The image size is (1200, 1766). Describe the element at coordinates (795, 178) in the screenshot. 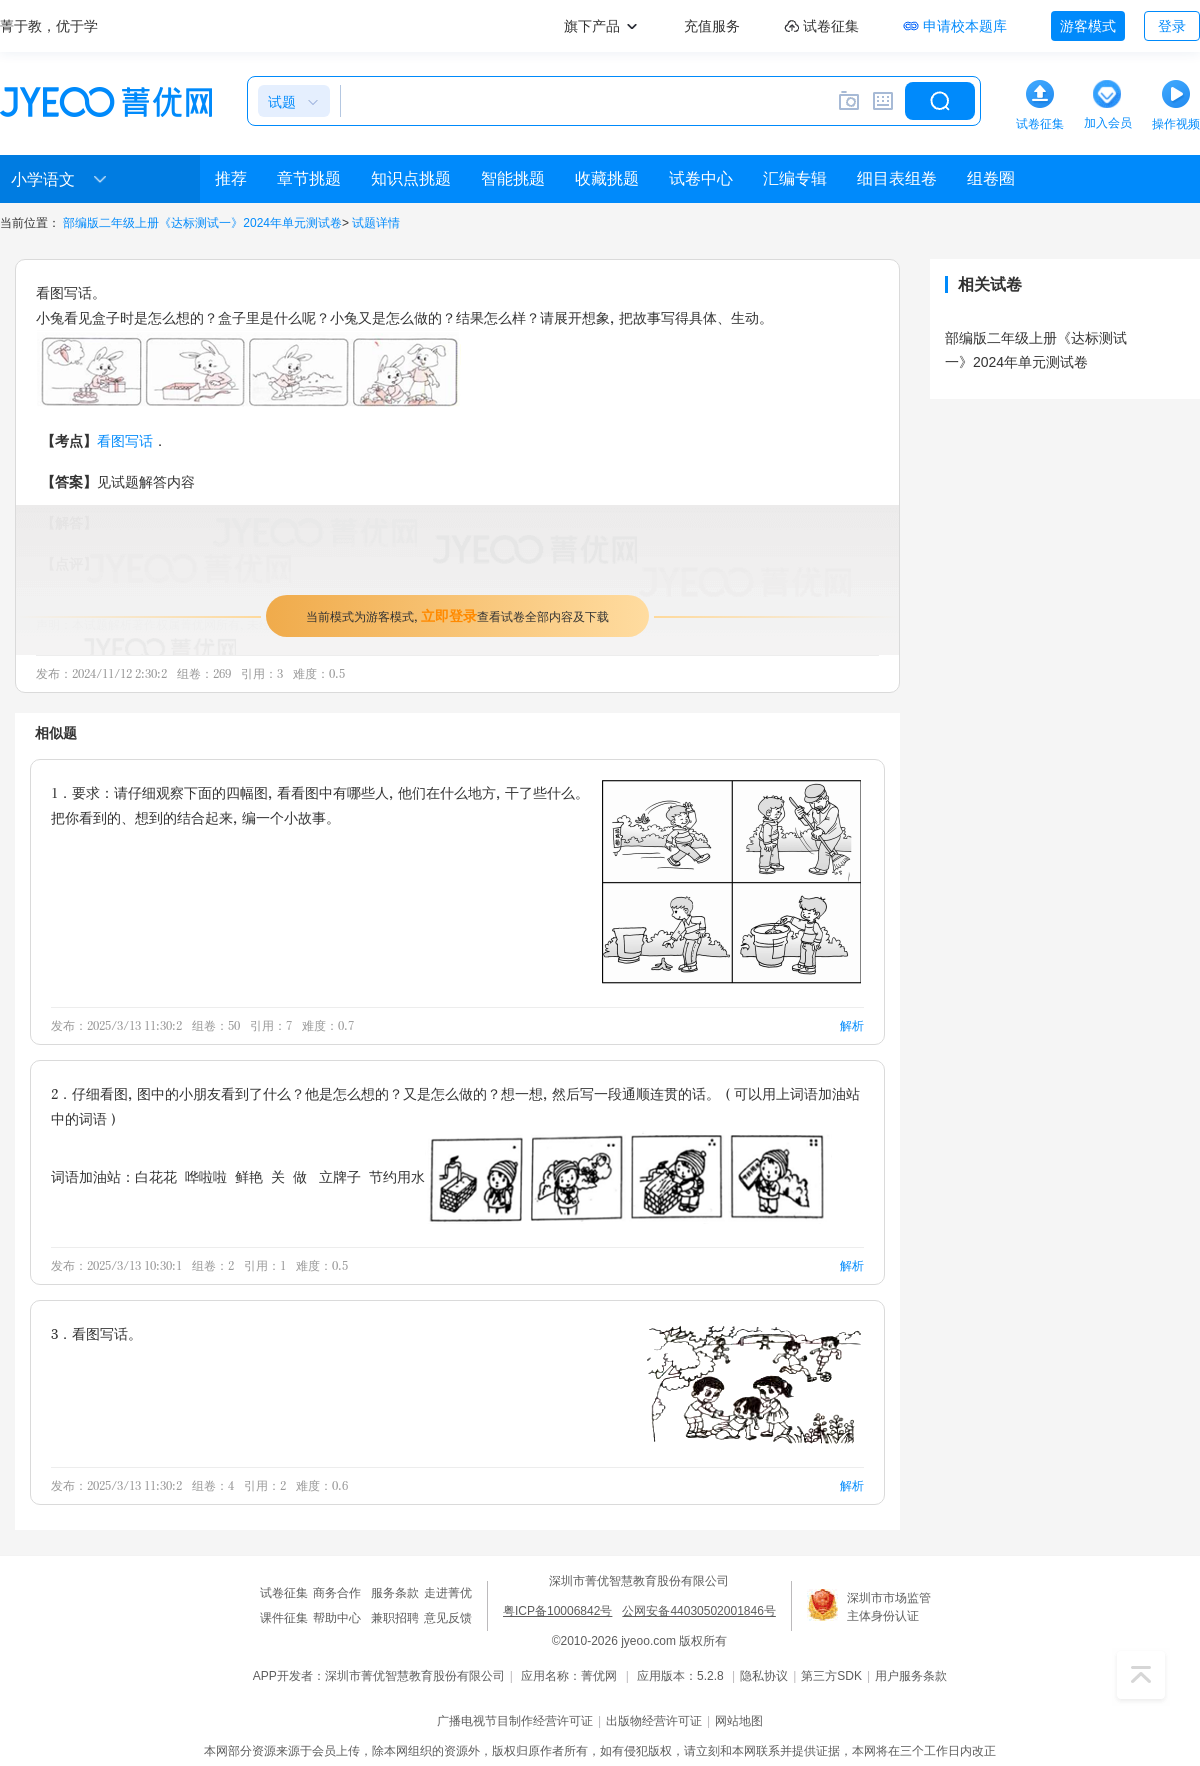

I see `汇编专辑` at that location.